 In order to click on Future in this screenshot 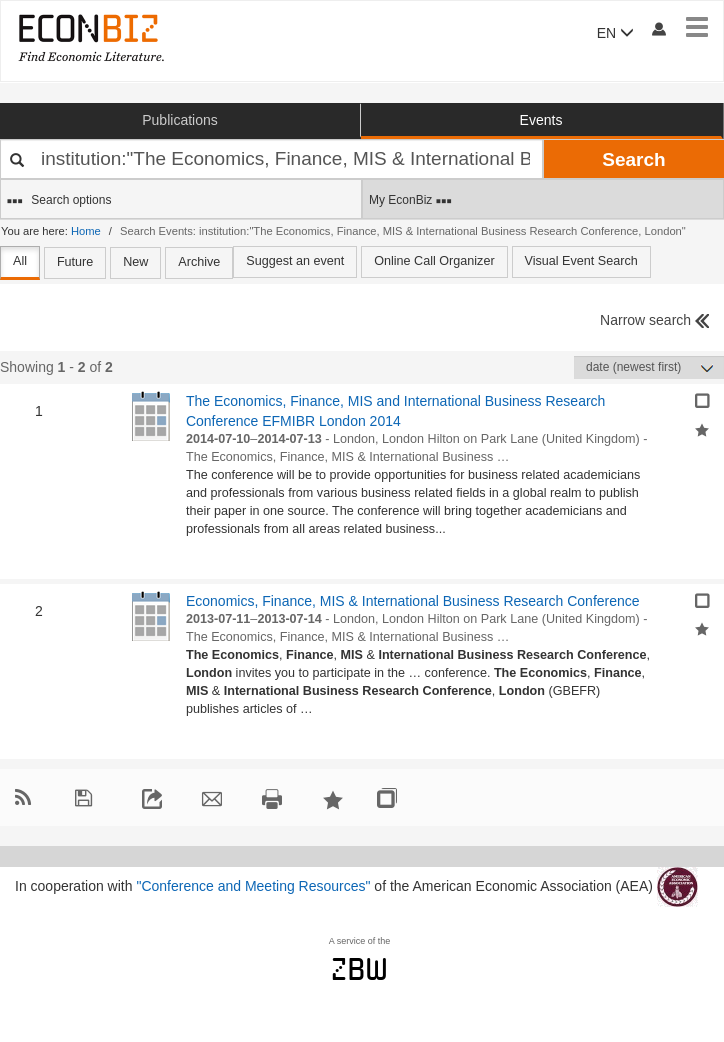, I will do `click(75, 262)`.